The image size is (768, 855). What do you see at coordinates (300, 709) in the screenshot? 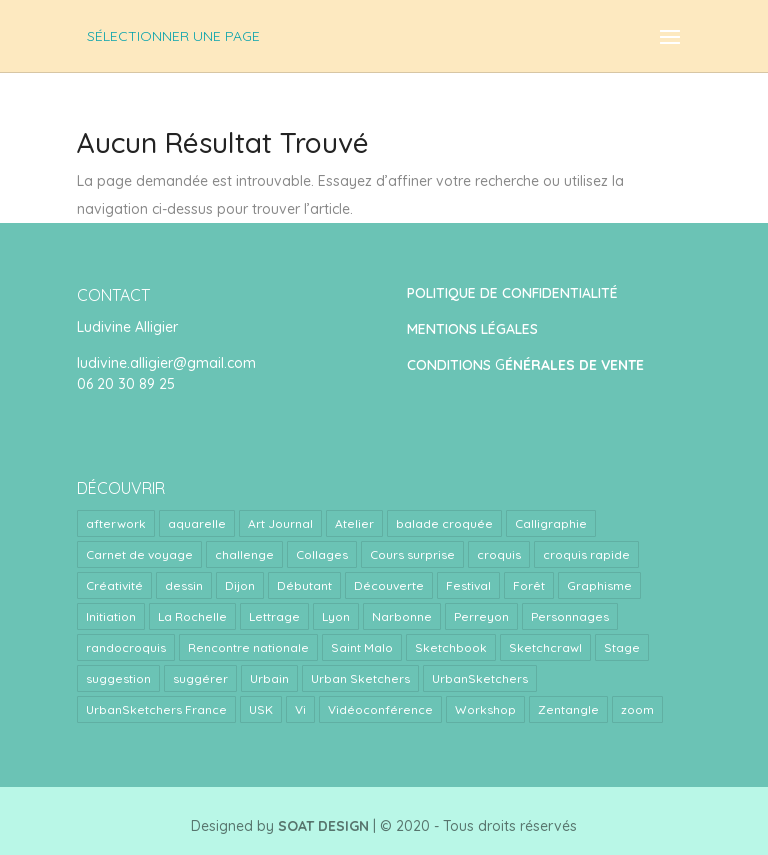
I see `Vi [Vi (1 élément)]` at bounding box center [300, 709].